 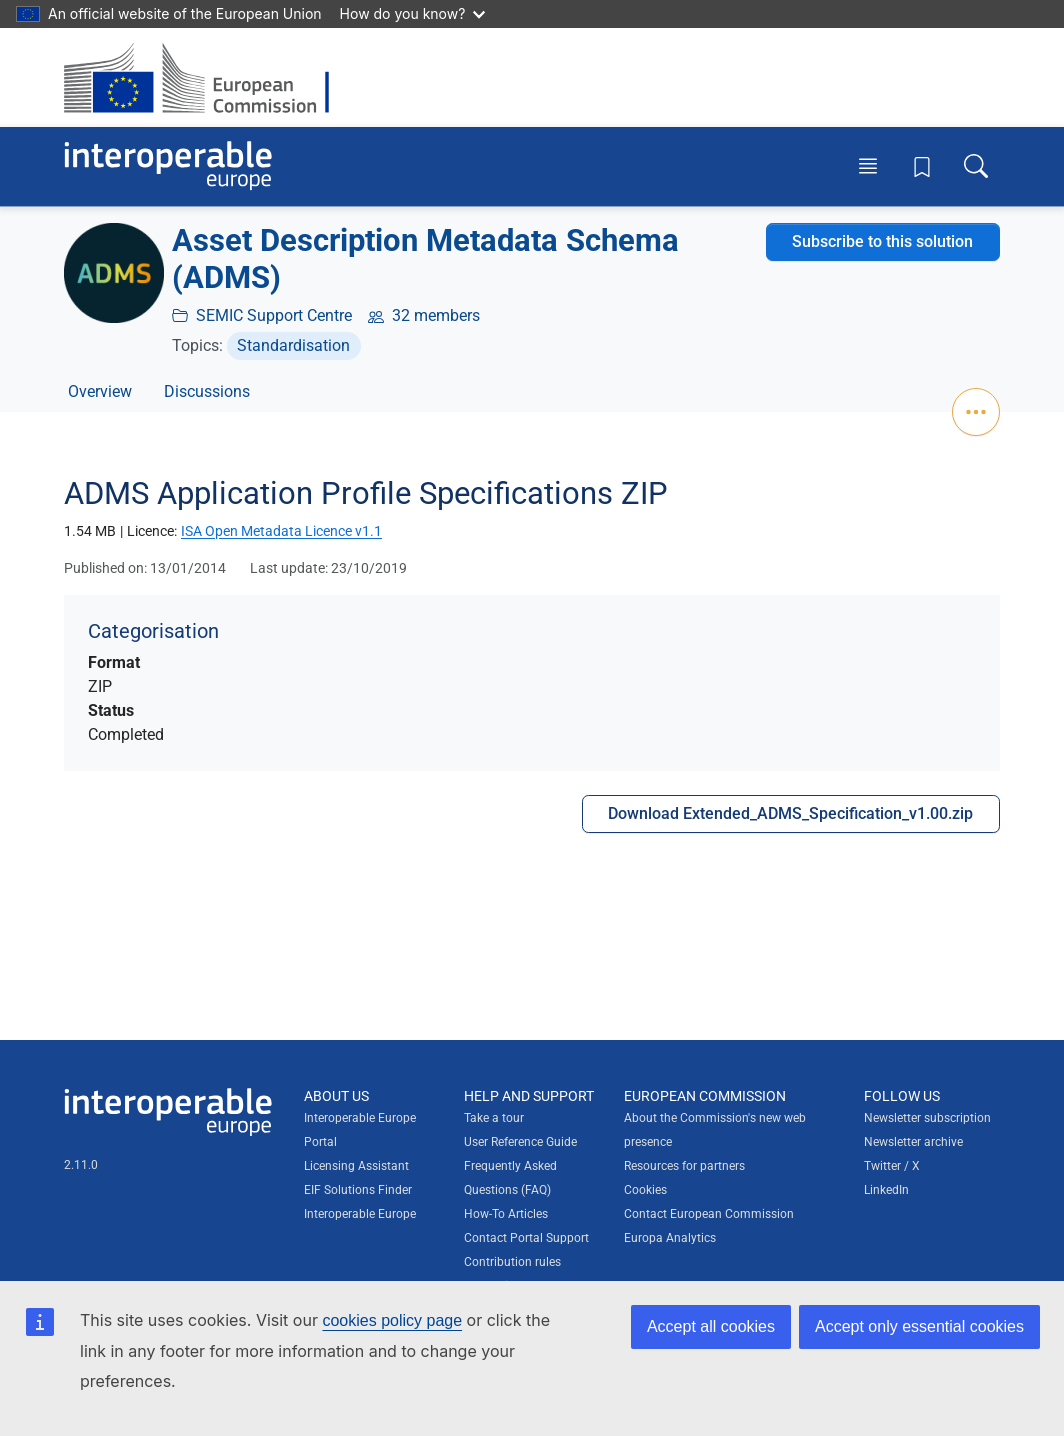 What do you see at coordinates (356, 1166) in the screenshot?
I see `Licensing Assistant` at bounding box center [356, 1166].